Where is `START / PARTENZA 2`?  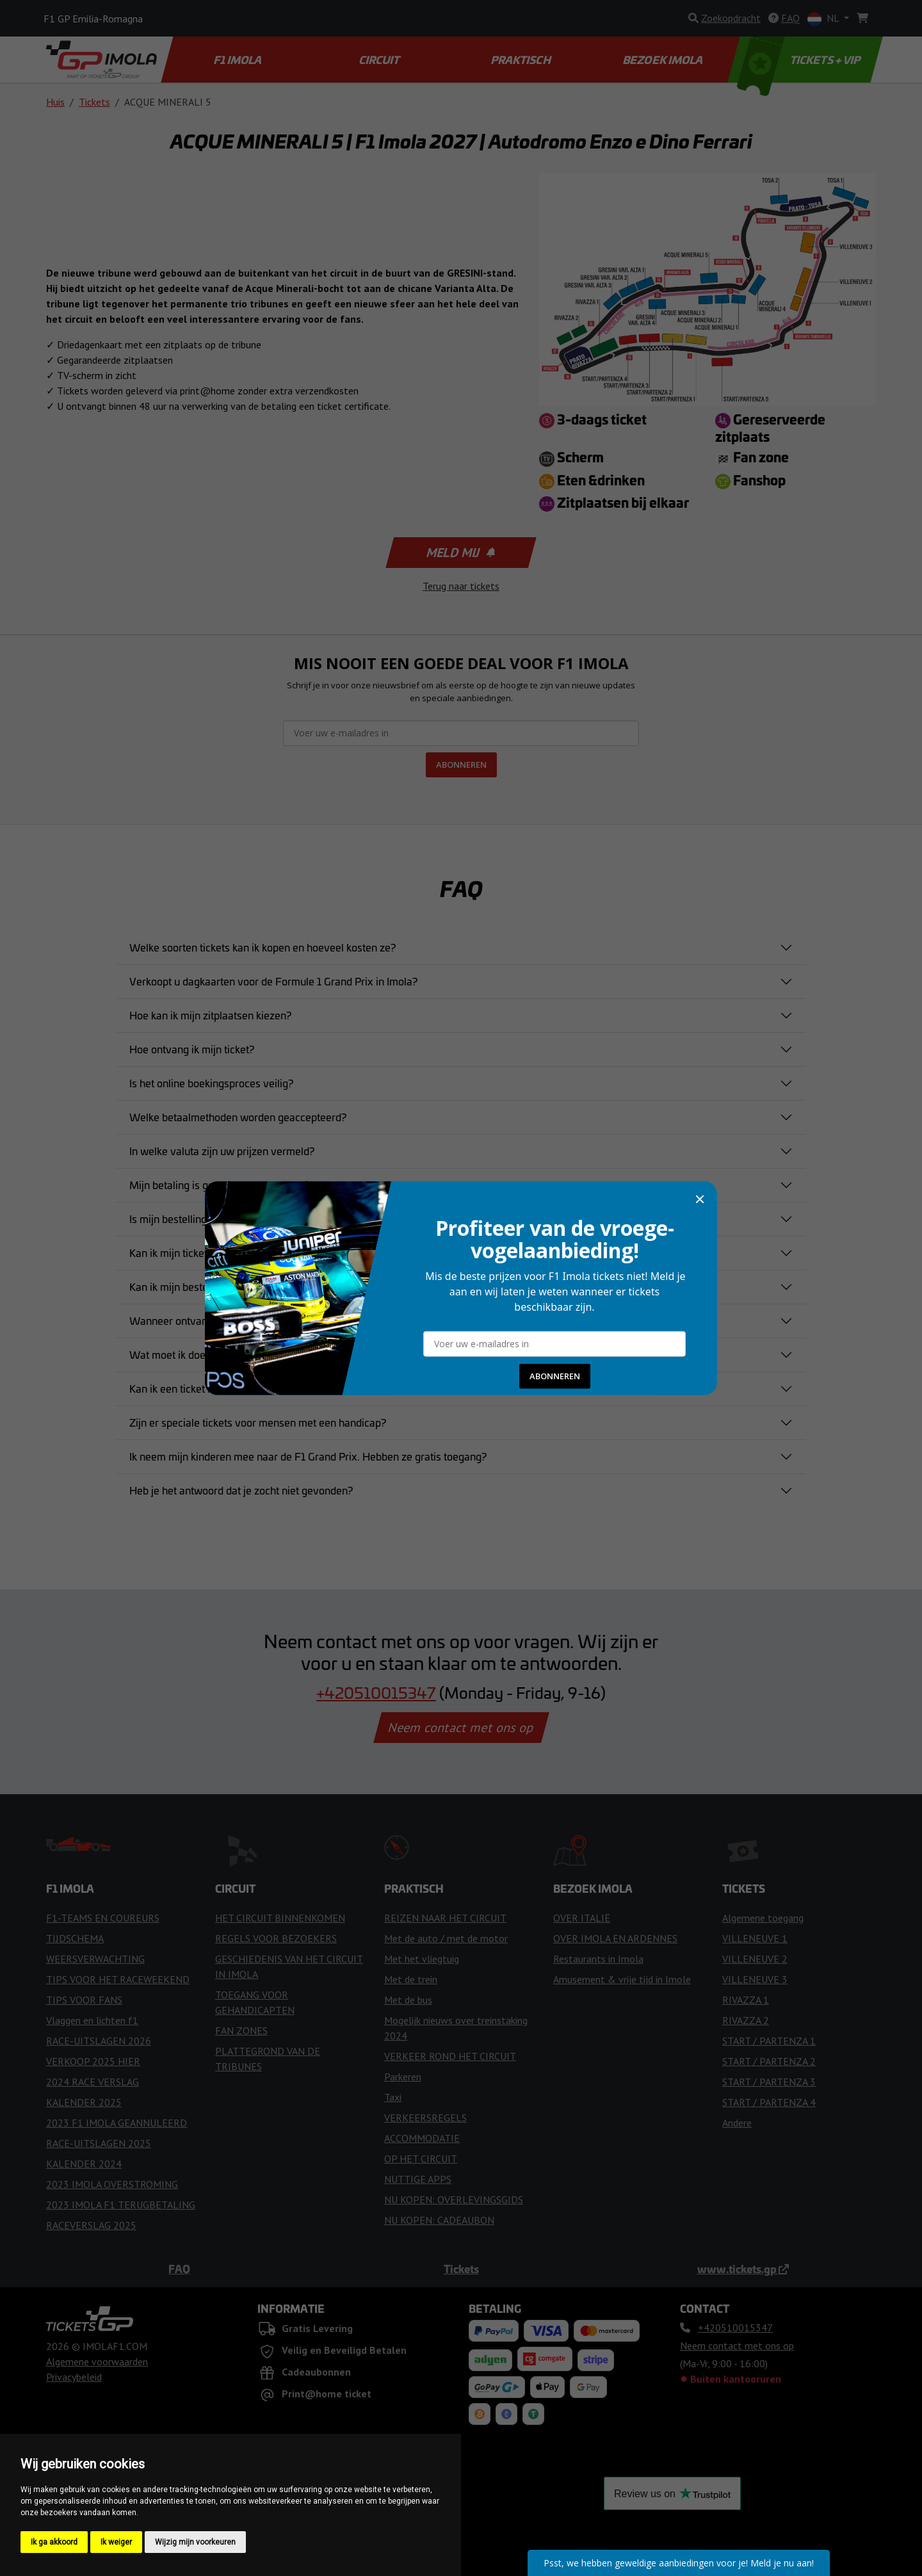 START / PARTENZA 2 is located at coordinates (769, 2061).